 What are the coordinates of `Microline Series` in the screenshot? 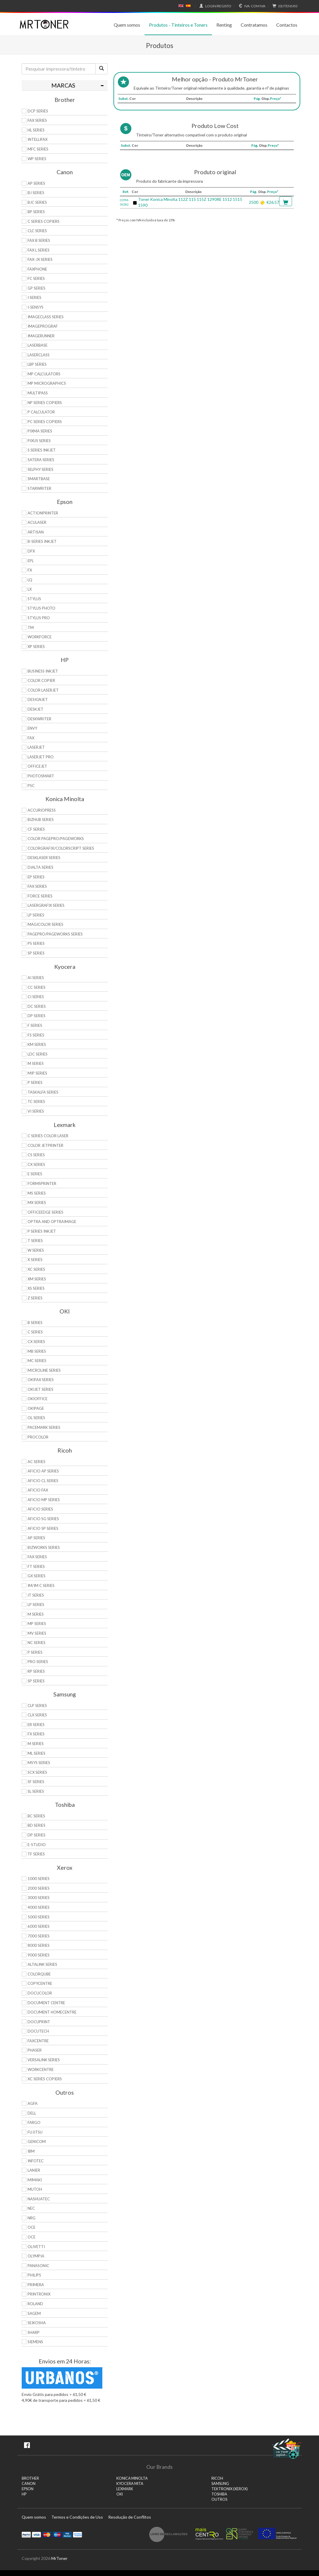 It's located at (44, 1370).